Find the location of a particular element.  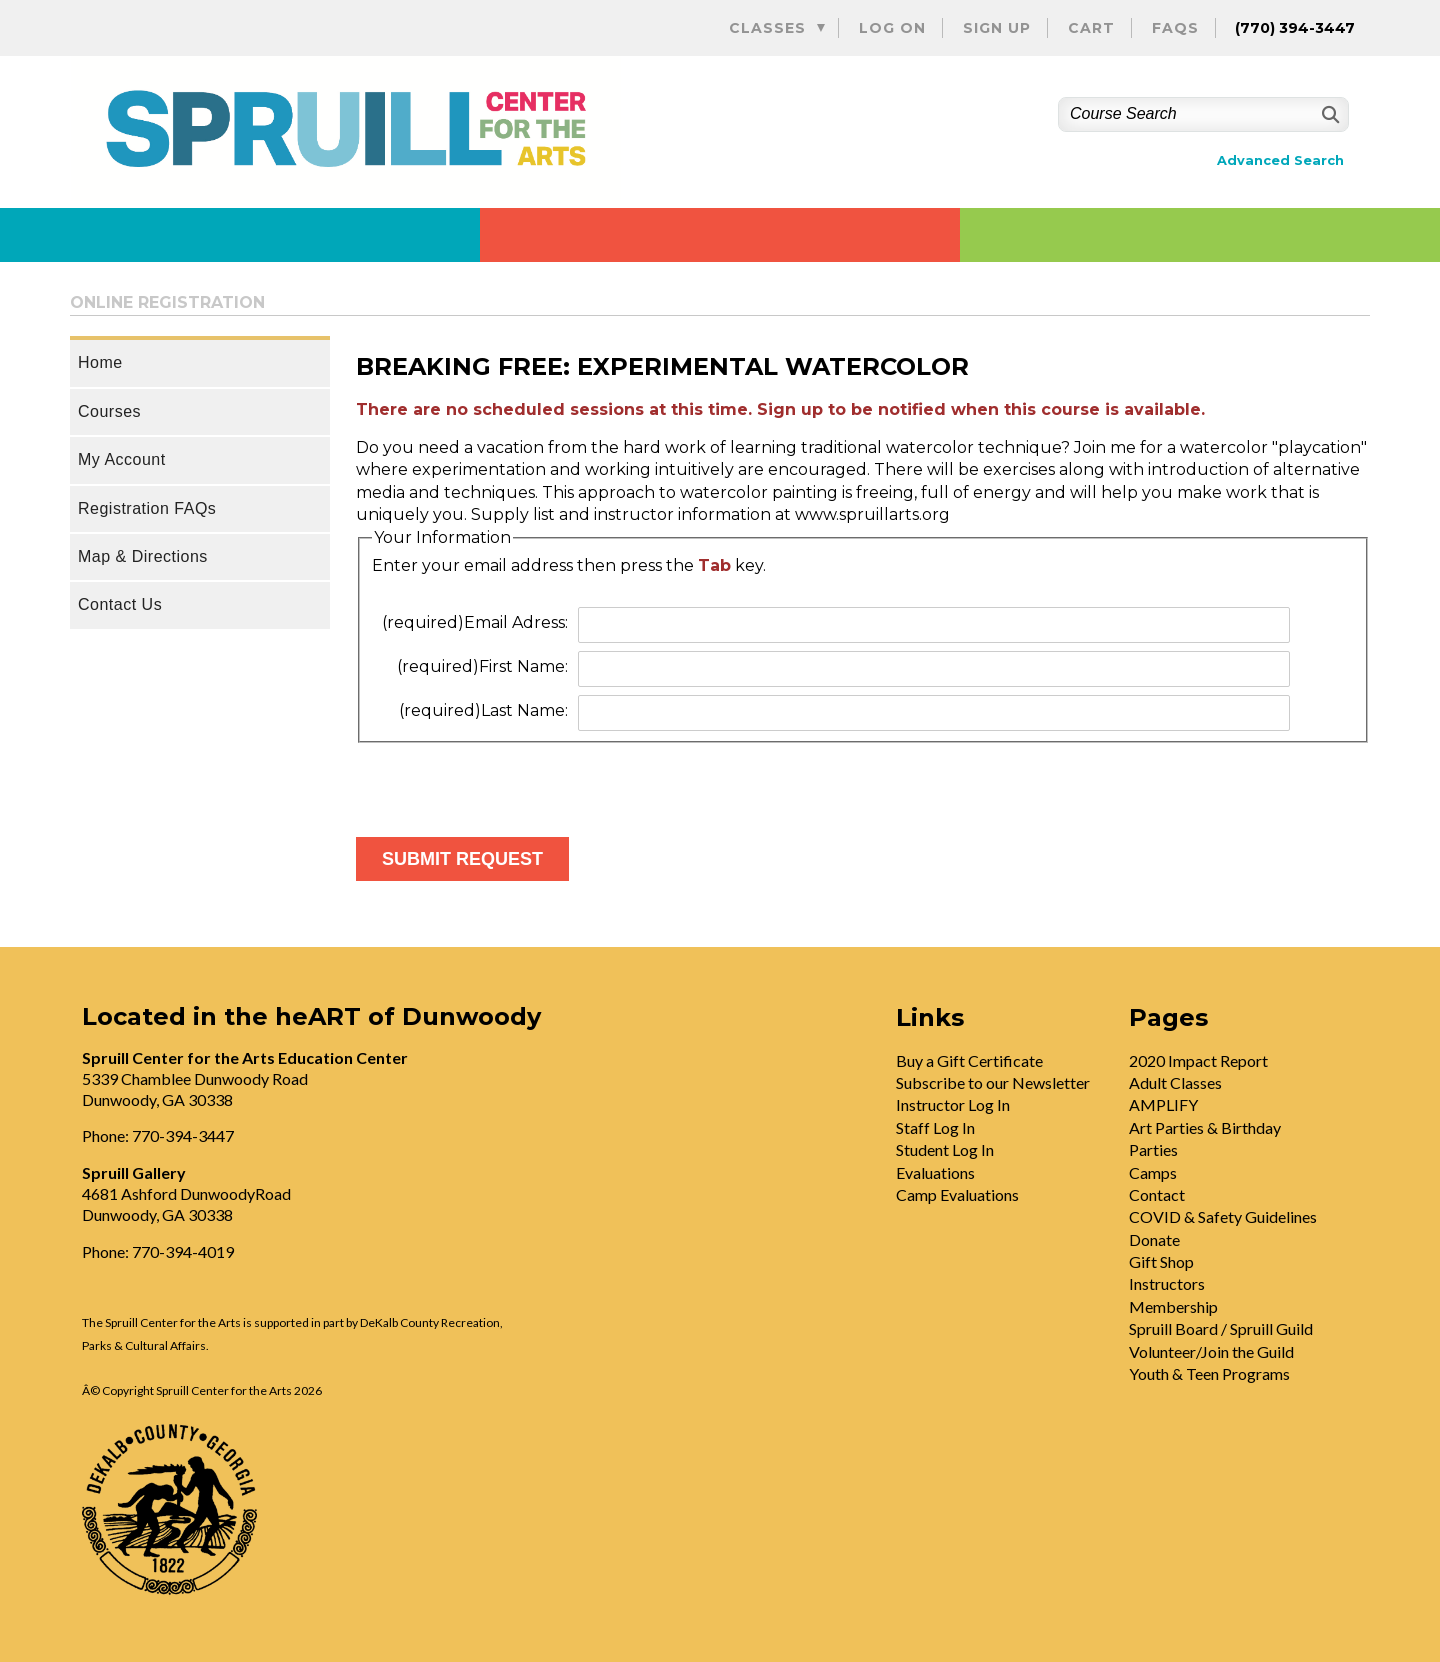

Staff Log In is located at coordinates (935, 1127).